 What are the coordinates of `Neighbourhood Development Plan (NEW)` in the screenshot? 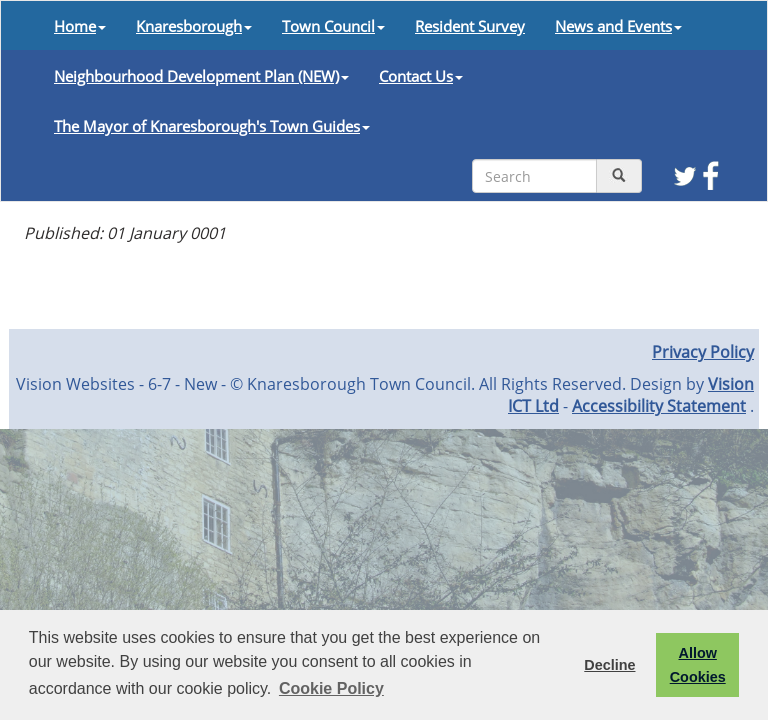 It's located at (201, 76).